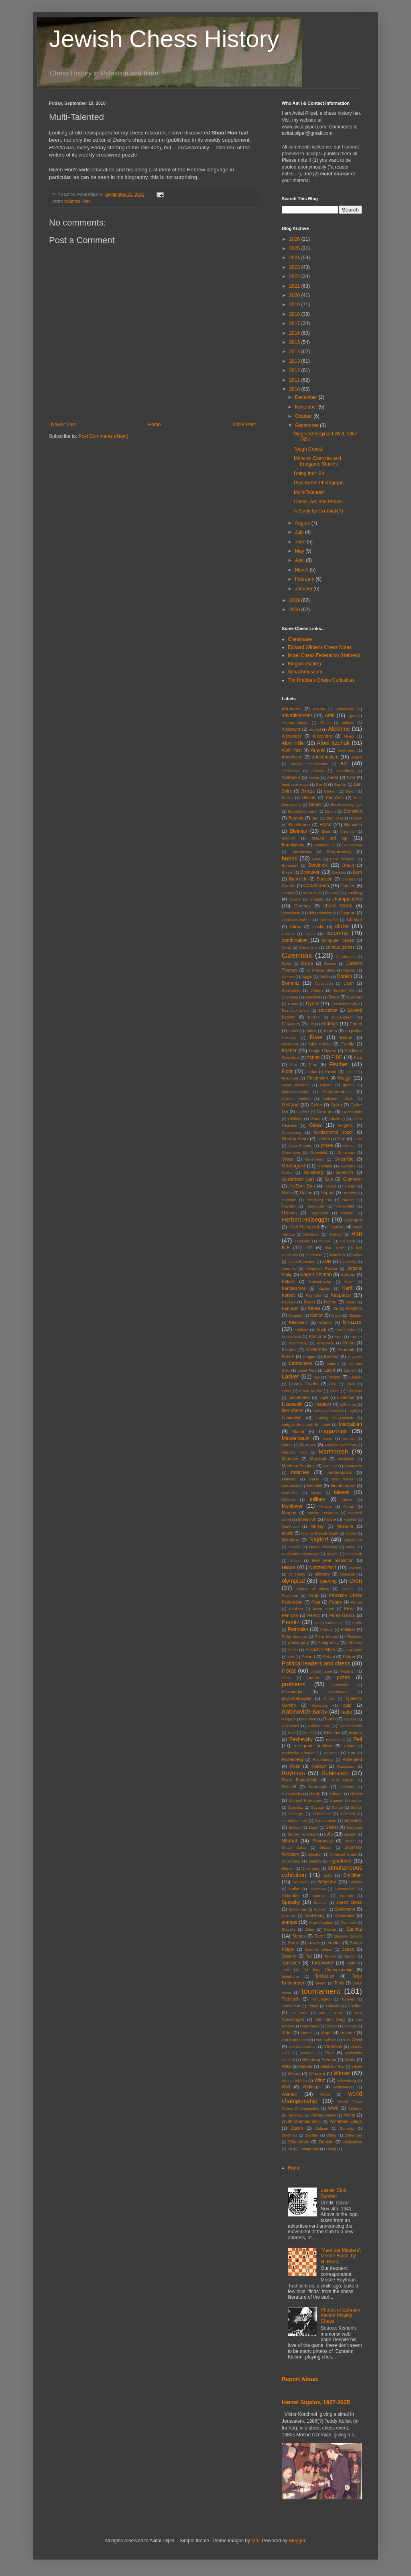  What do you see at coordinates (355, 1315) in the screenshot?
I see `Klatzkin` at bounding box center [355, 1315].